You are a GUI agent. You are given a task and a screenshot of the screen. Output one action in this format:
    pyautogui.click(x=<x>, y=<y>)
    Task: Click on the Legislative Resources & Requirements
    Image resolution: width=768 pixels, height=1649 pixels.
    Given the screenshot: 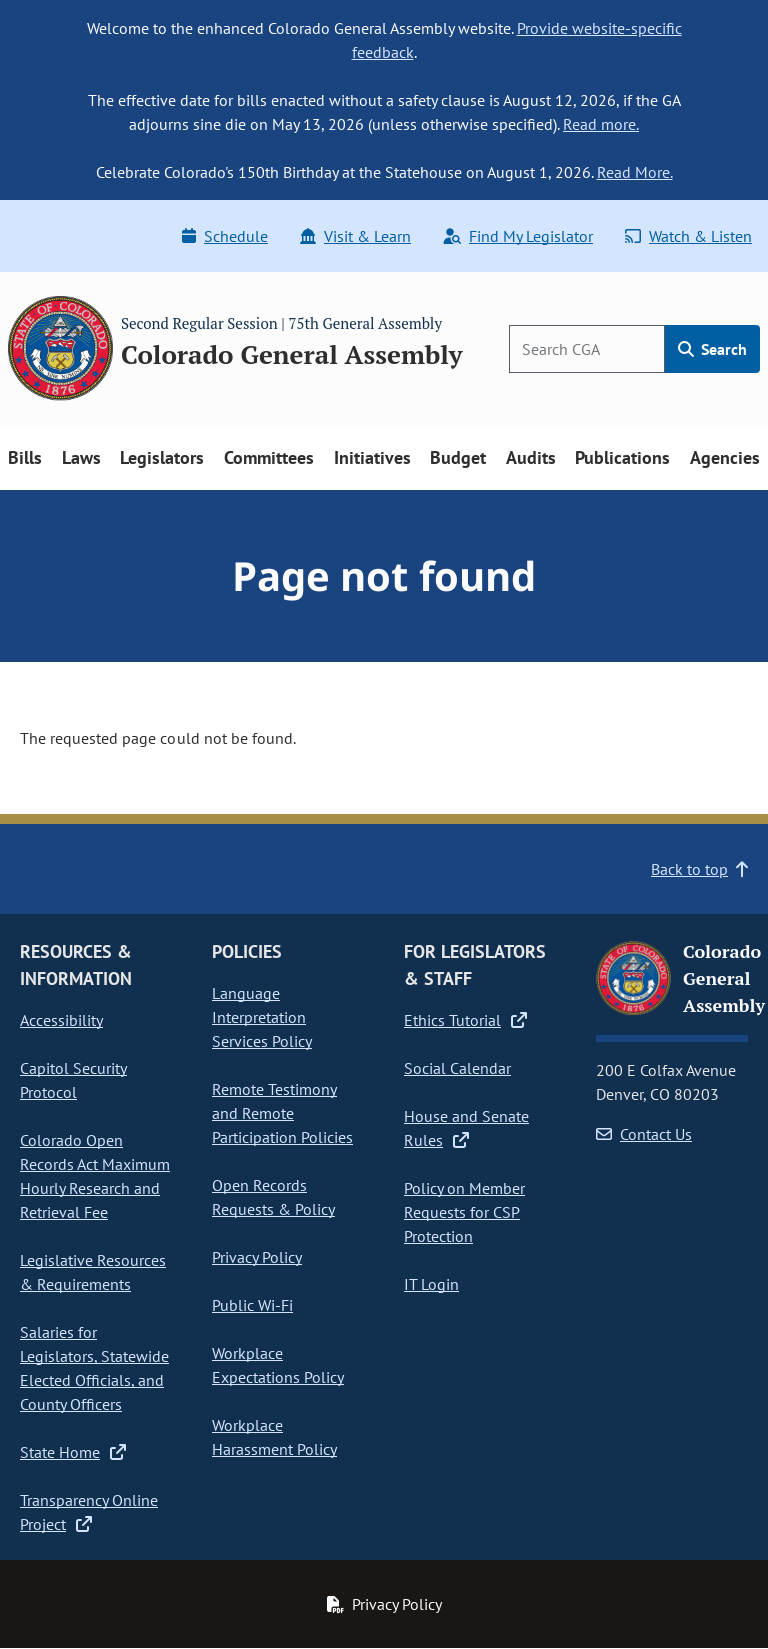 What is the action you would take?
    pyautogui.click(x=93, y=1272)
    